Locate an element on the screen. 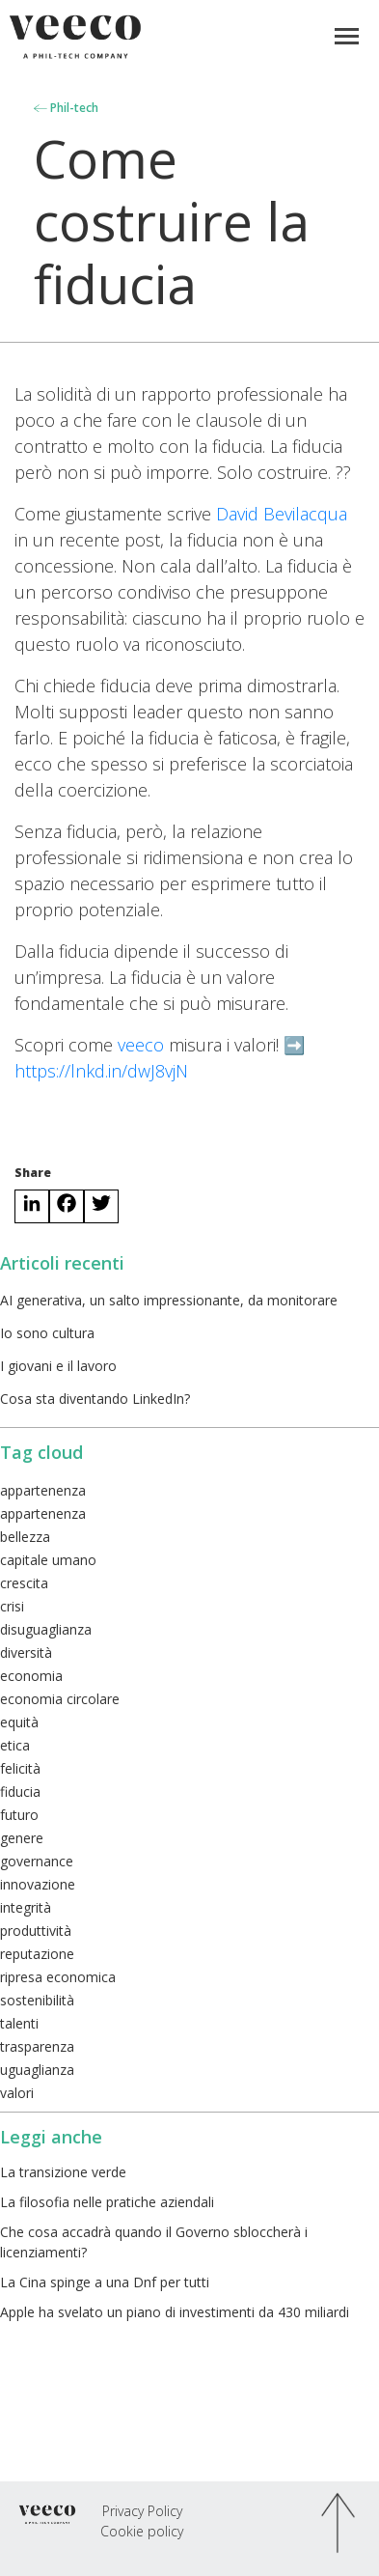  diversità is located at coordinates (26, 1652).